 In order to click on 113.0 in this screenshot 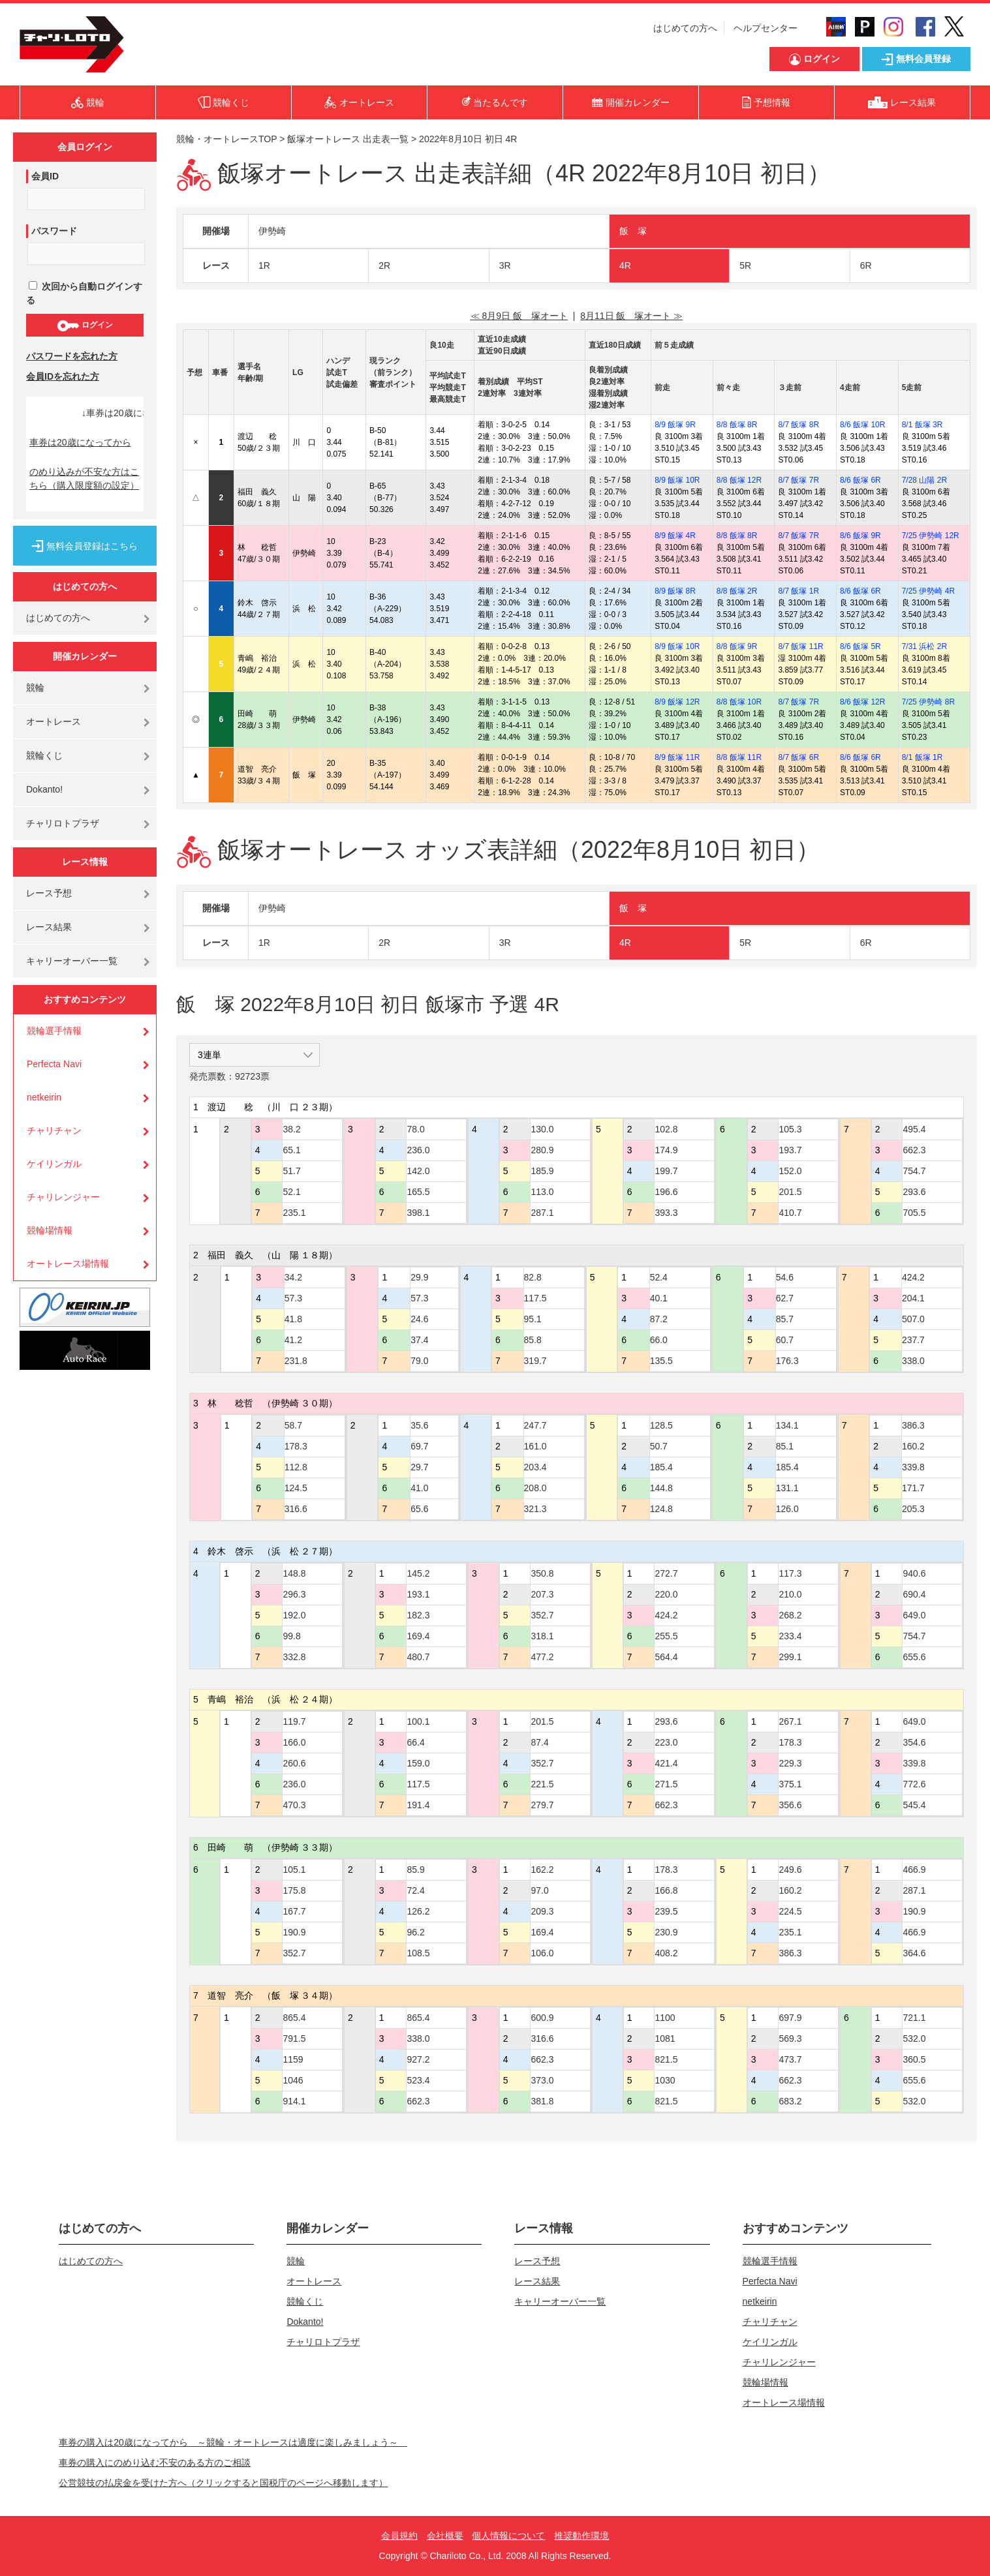, I will do `click(542, 1192)`.